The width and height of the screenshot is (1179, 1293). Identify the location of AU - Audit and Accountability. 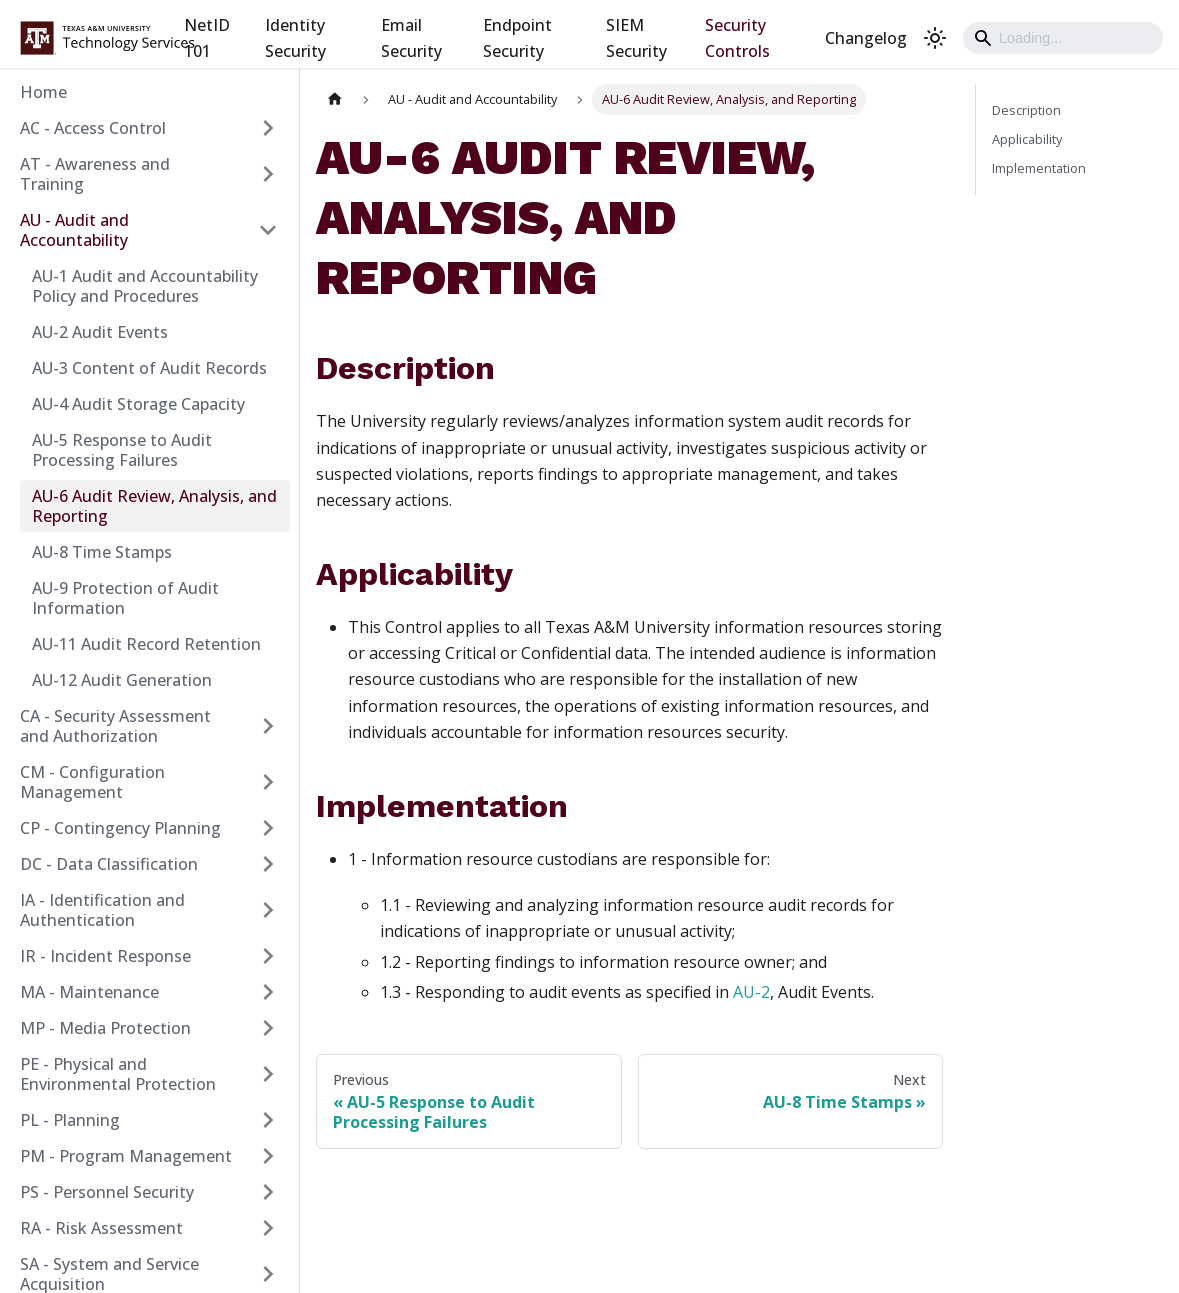
(74, 230).